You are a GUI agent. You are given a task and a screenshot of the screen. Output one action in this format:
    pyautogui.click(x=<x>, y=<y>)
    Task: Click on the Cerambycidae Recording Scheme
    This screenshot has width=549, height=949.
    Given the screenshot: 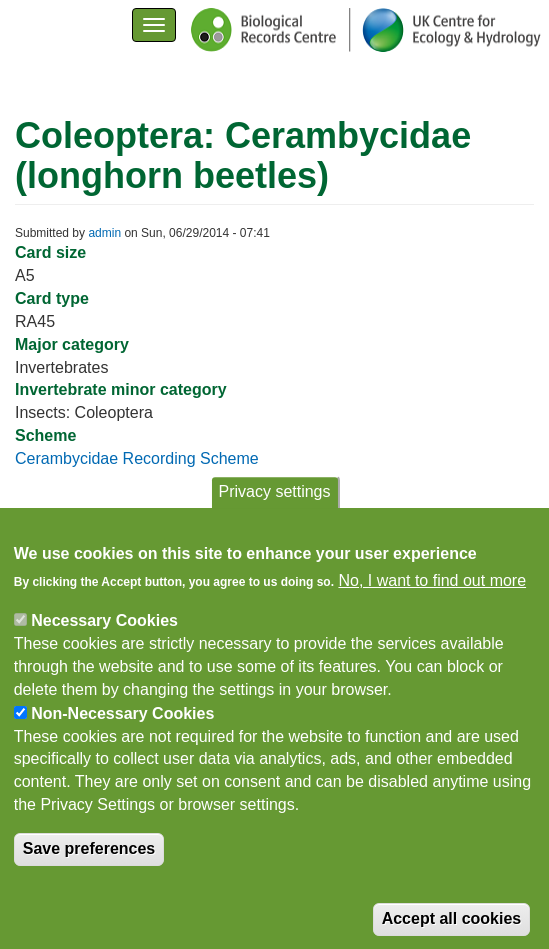 What is the action you would take?
    pyautogui.click(x=137, y=458)
    